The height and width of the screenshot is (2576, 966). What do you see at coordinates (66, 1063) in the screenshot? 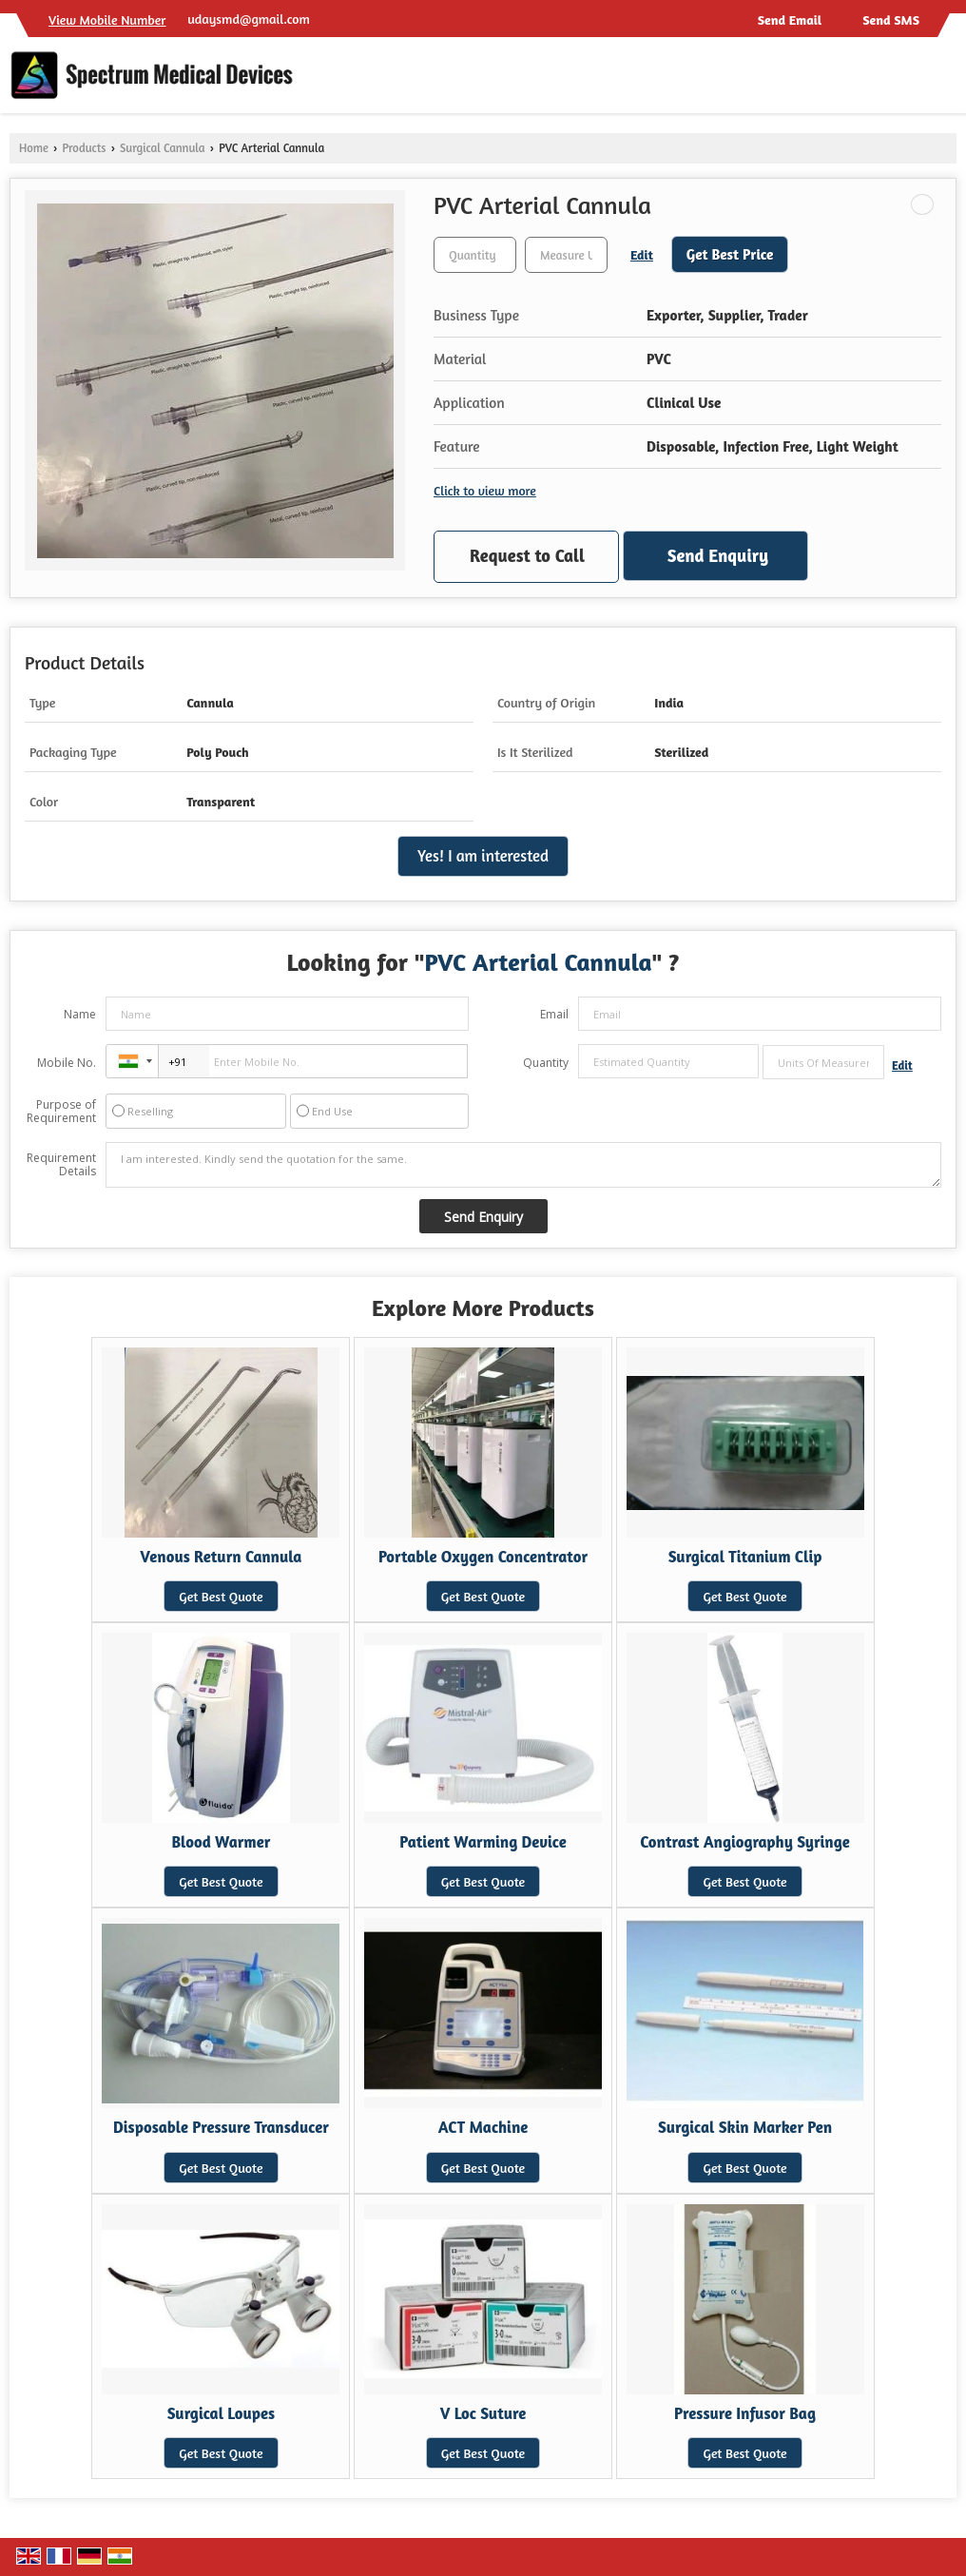
I see `Mobile No.` at bounding box center [66, 1063].